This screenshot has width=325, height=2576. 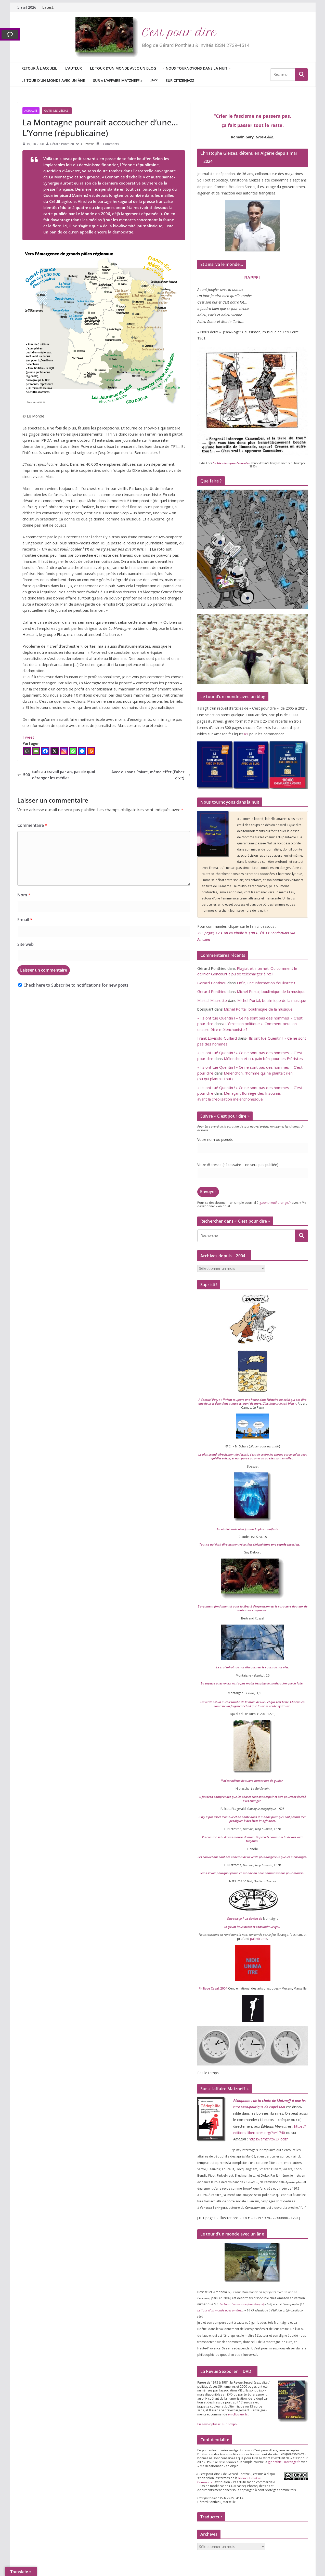 I want to click on En savoir plus ici sur Sexpol, so click(x=217, y=2424).